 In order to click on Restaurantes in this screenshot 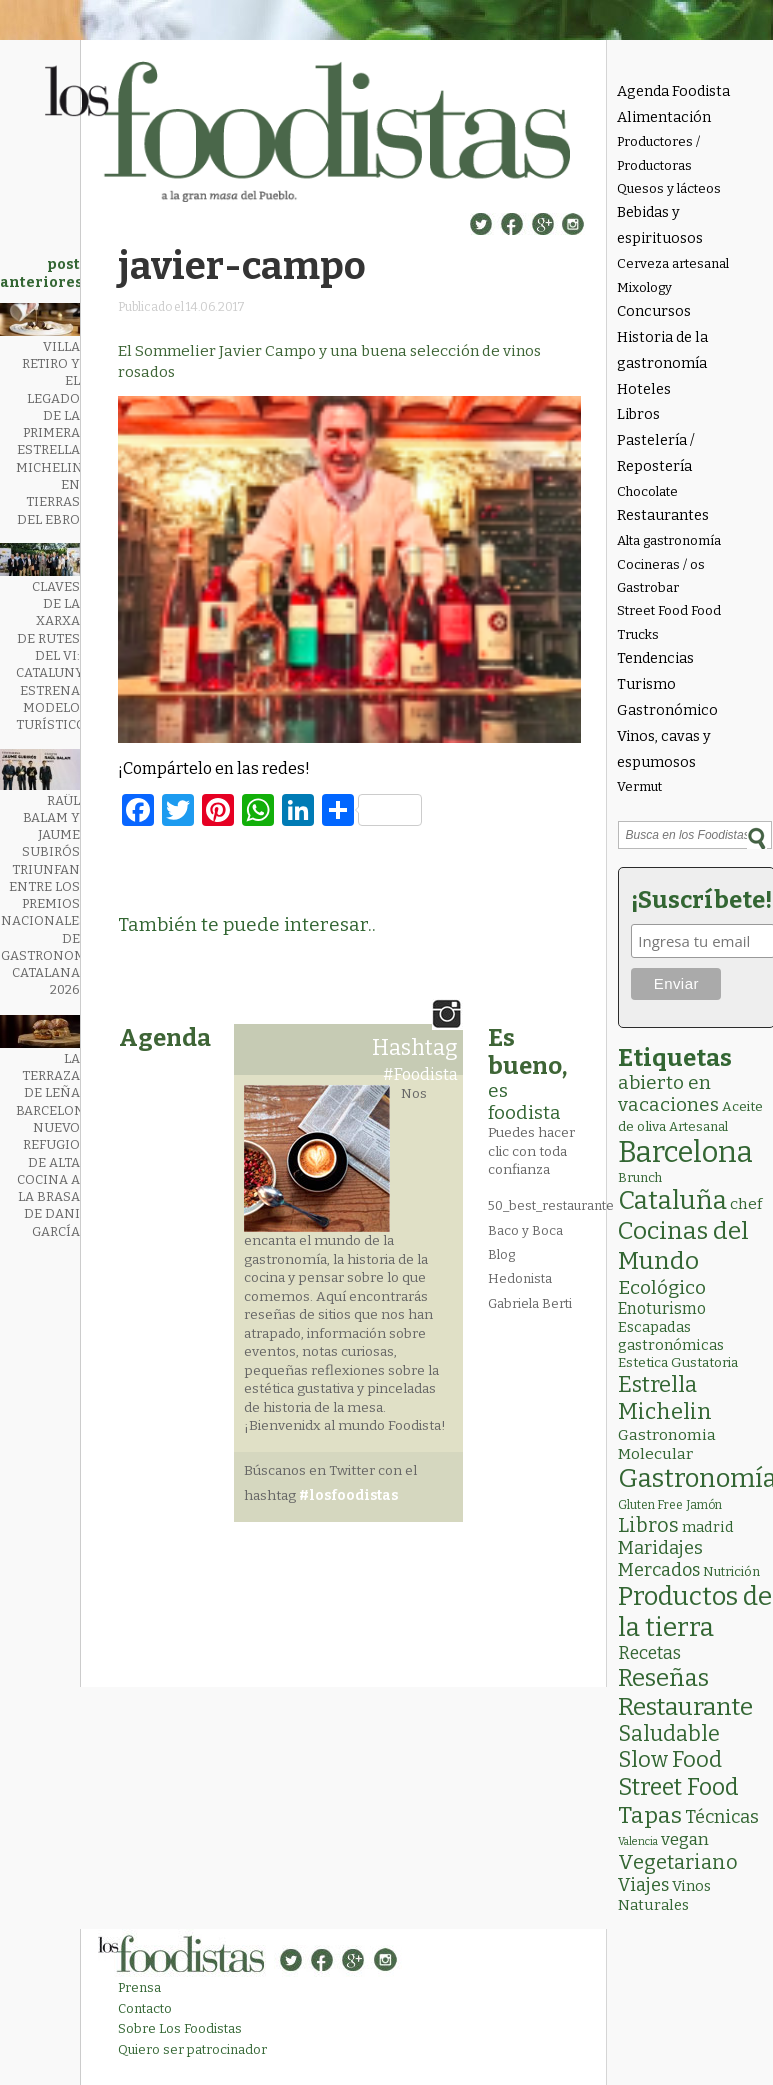, I will do `click(663, 515)`.